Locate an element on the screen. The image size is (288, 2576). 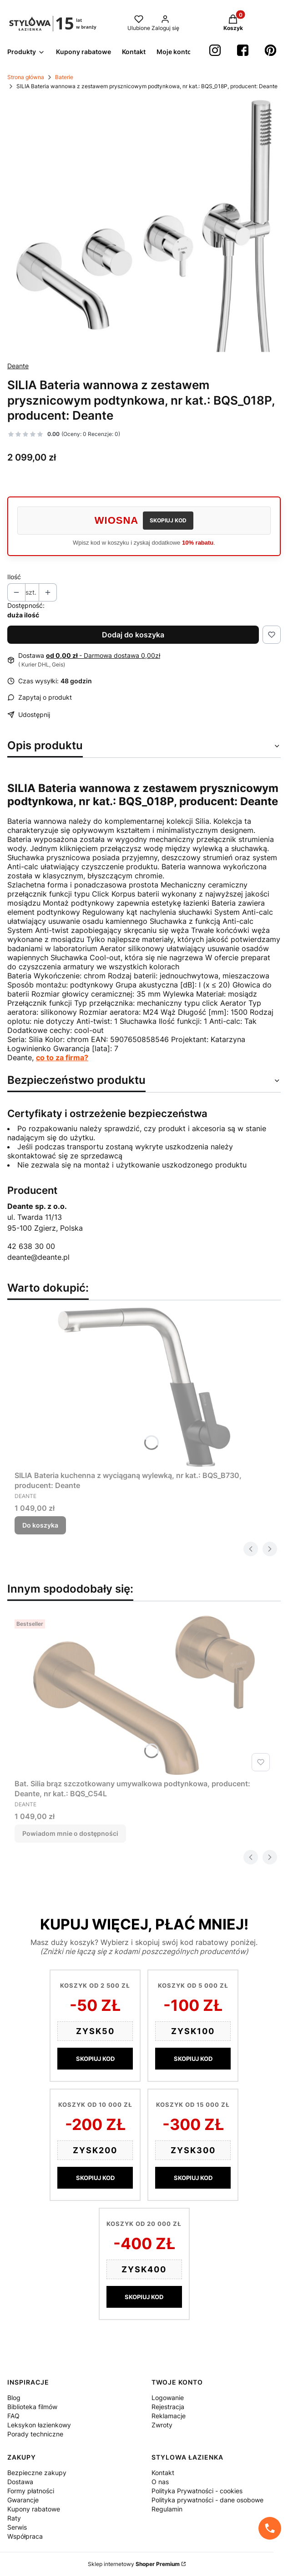
Polityka prywatności - dane osobowe is located at coordinates (207, 2500).